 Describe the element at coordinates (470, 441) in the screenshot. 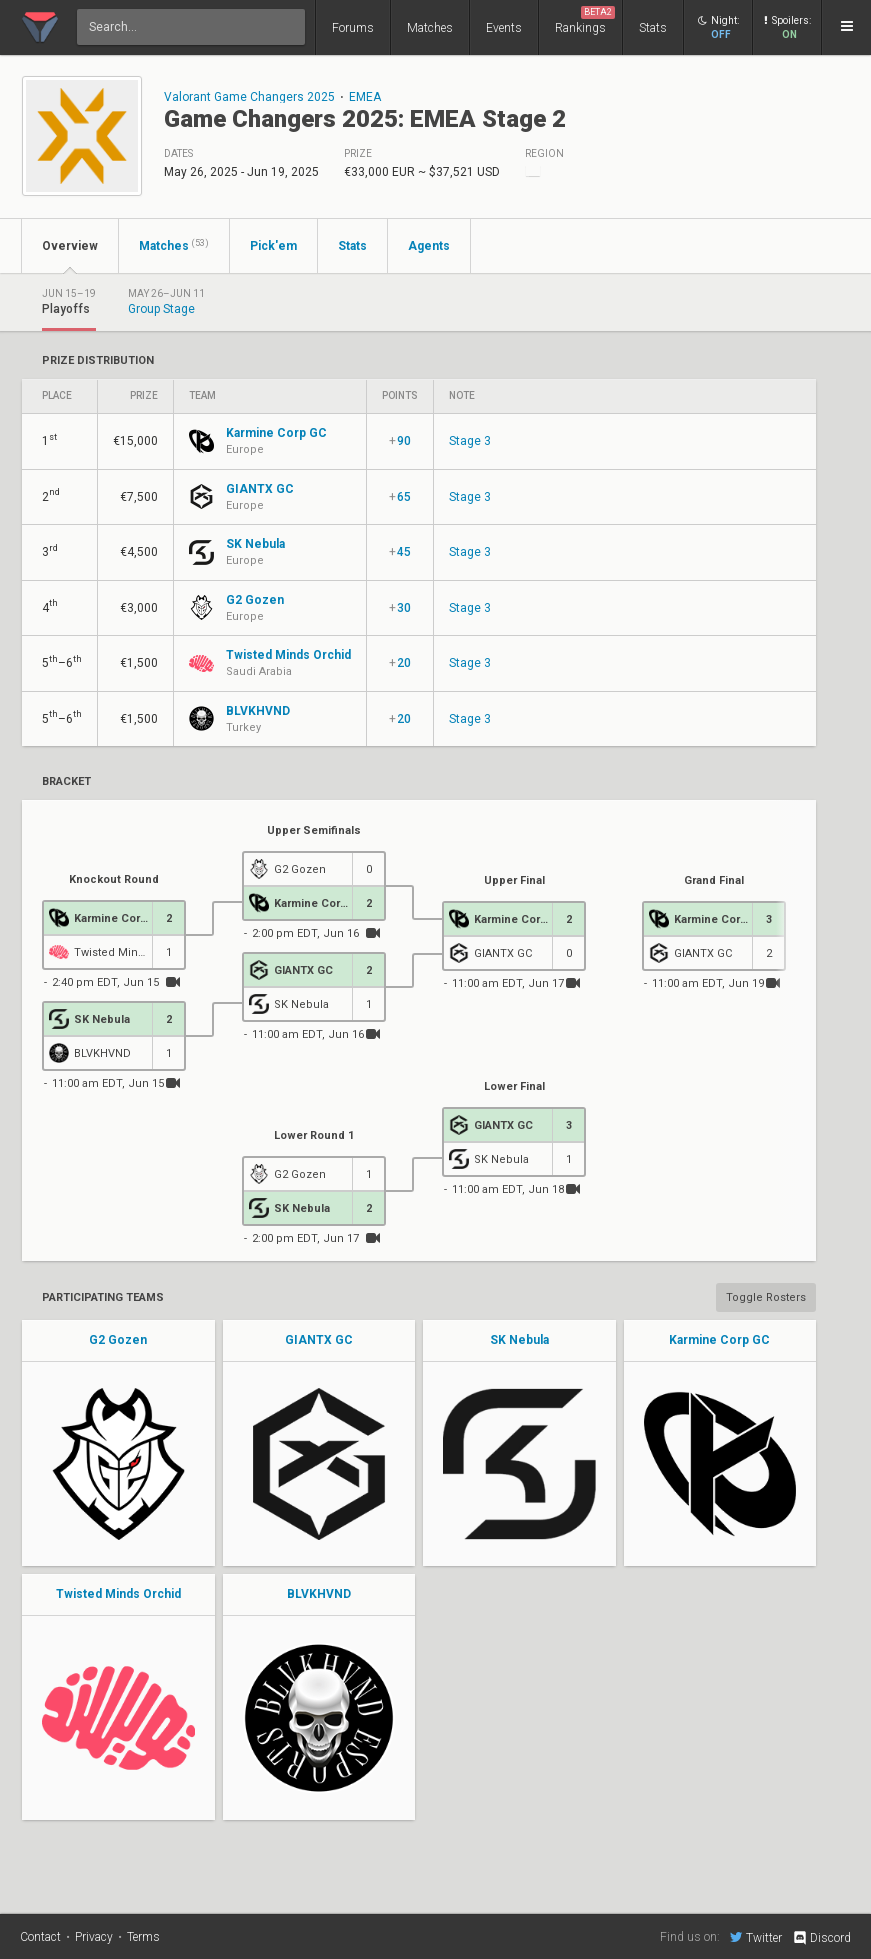

I see `Stage 3` at that location.